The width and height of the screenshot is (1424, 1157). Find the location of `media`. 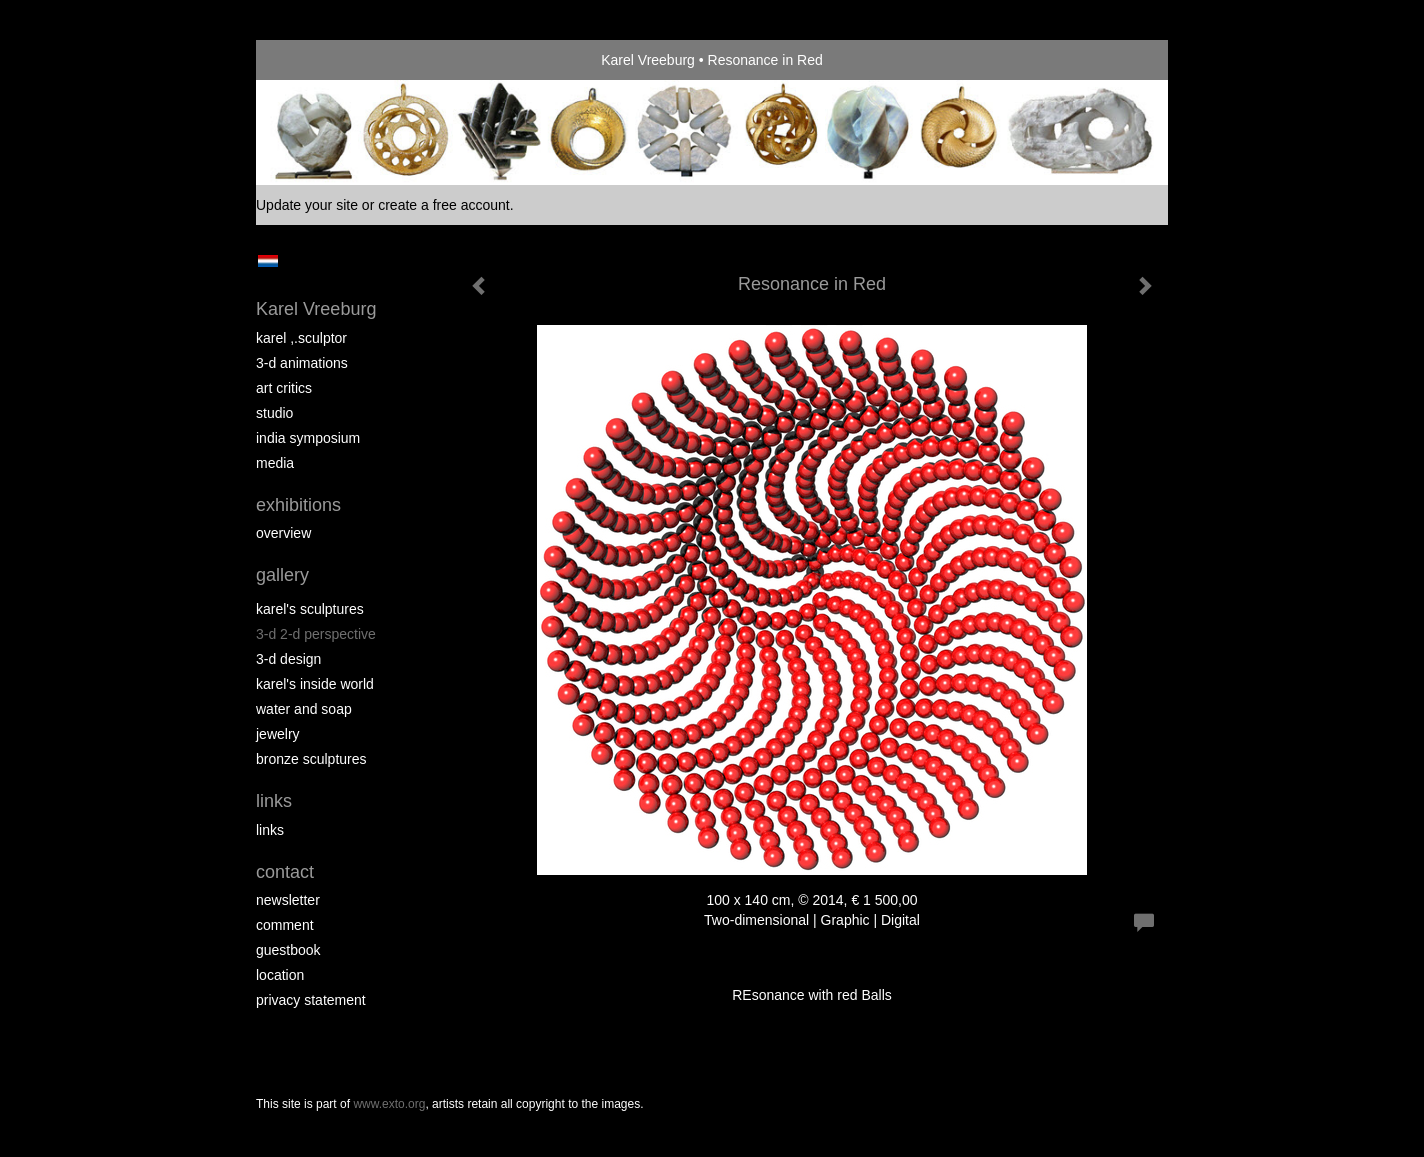

media is located at coordinates (275, 463).